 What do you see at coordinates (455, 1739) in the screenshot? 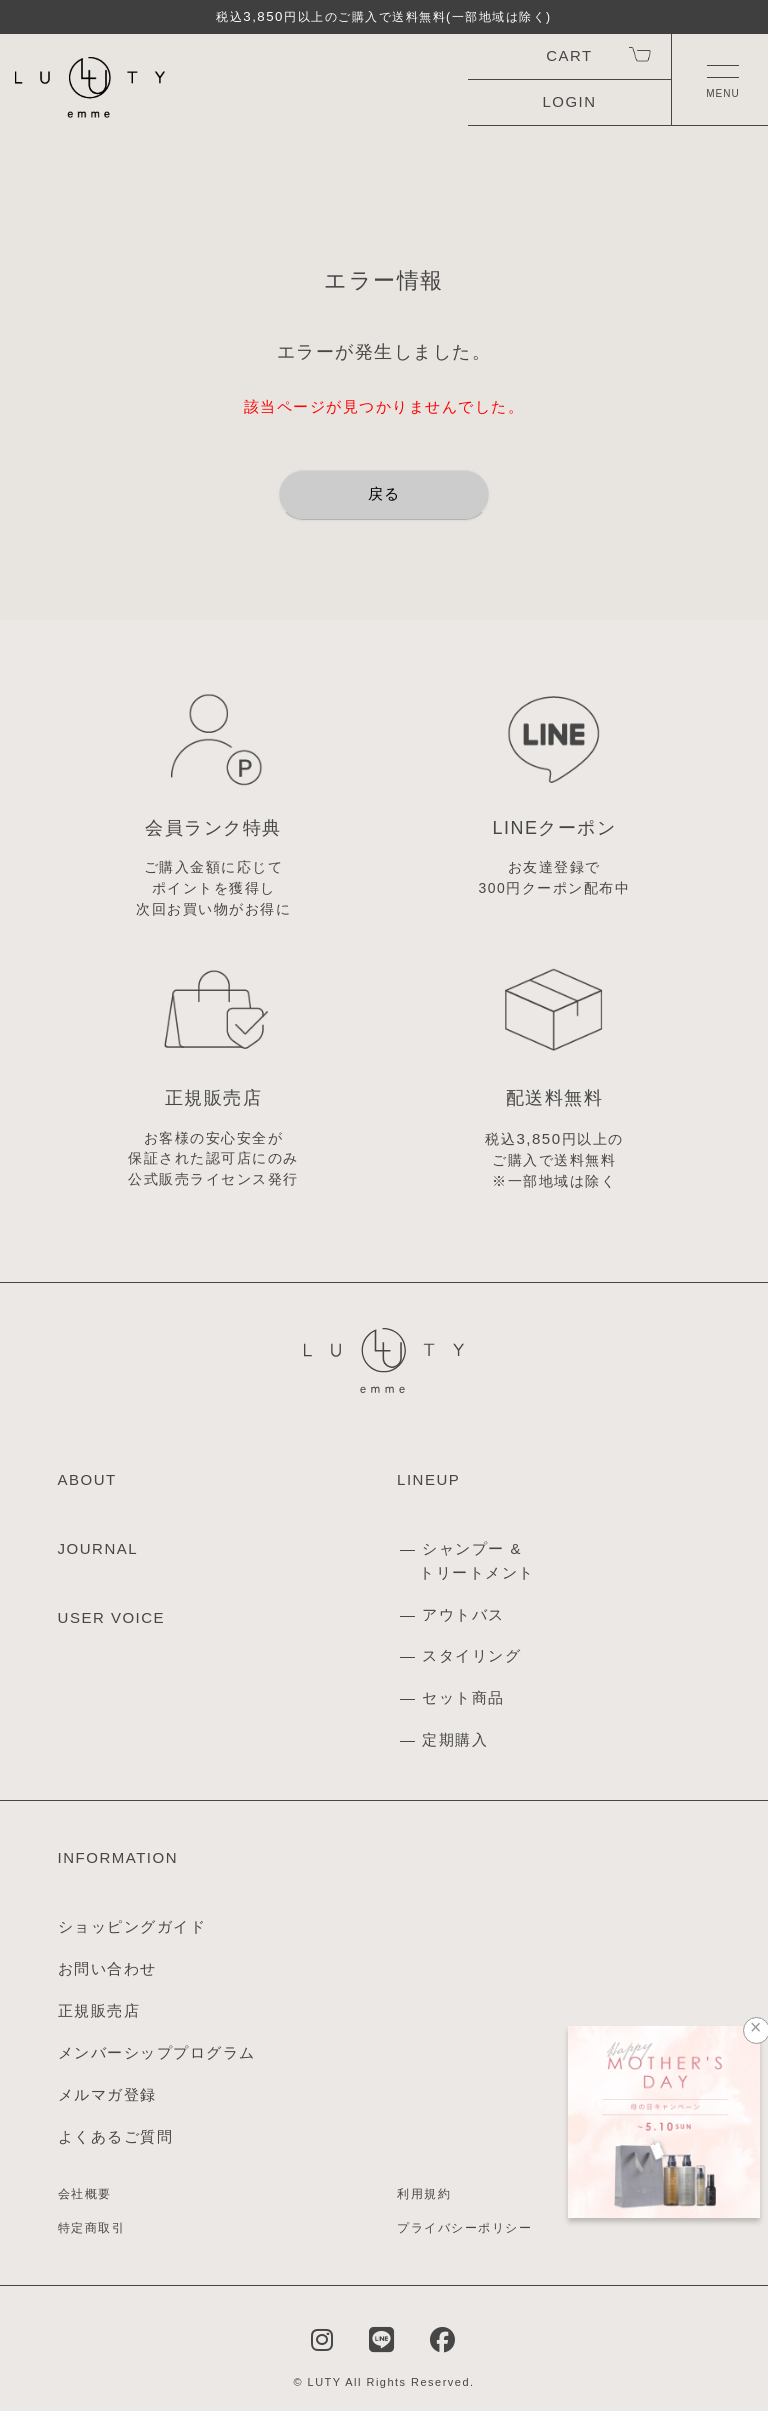
I see `定期購入` at bounding box center [455, 1739].